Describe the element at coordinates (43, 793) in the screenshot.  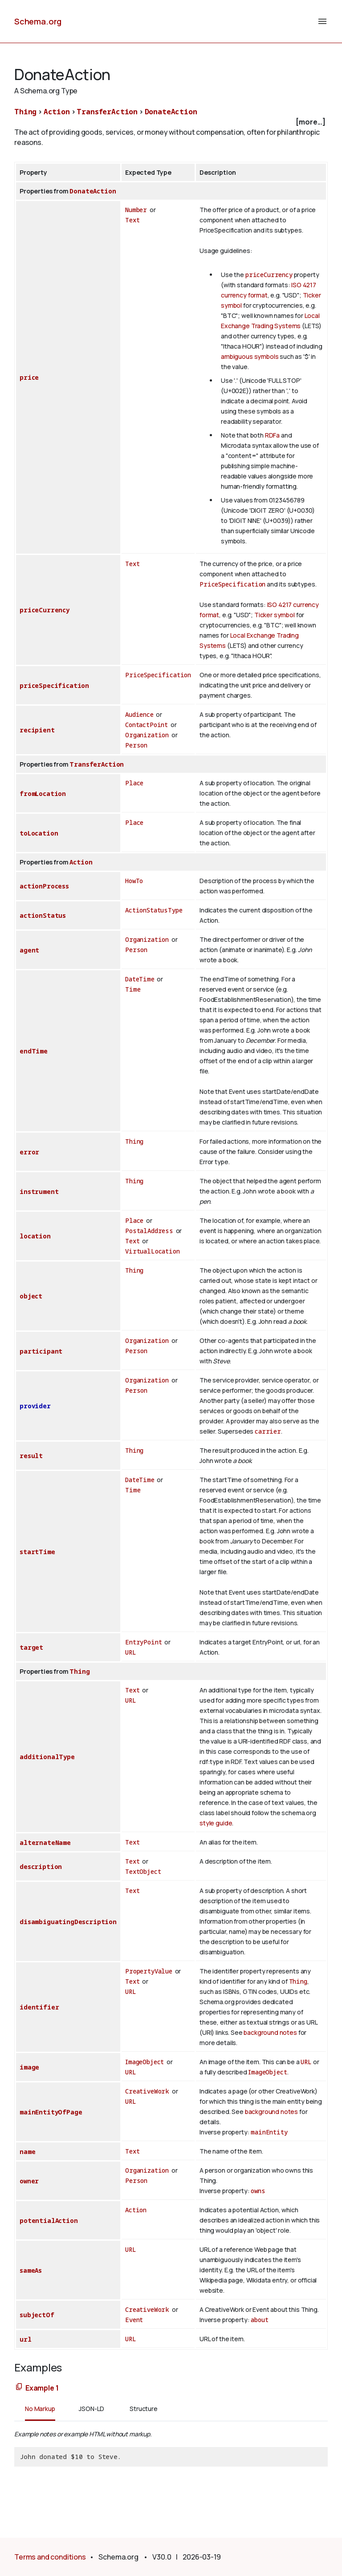
I see `fromLocation` at that location.